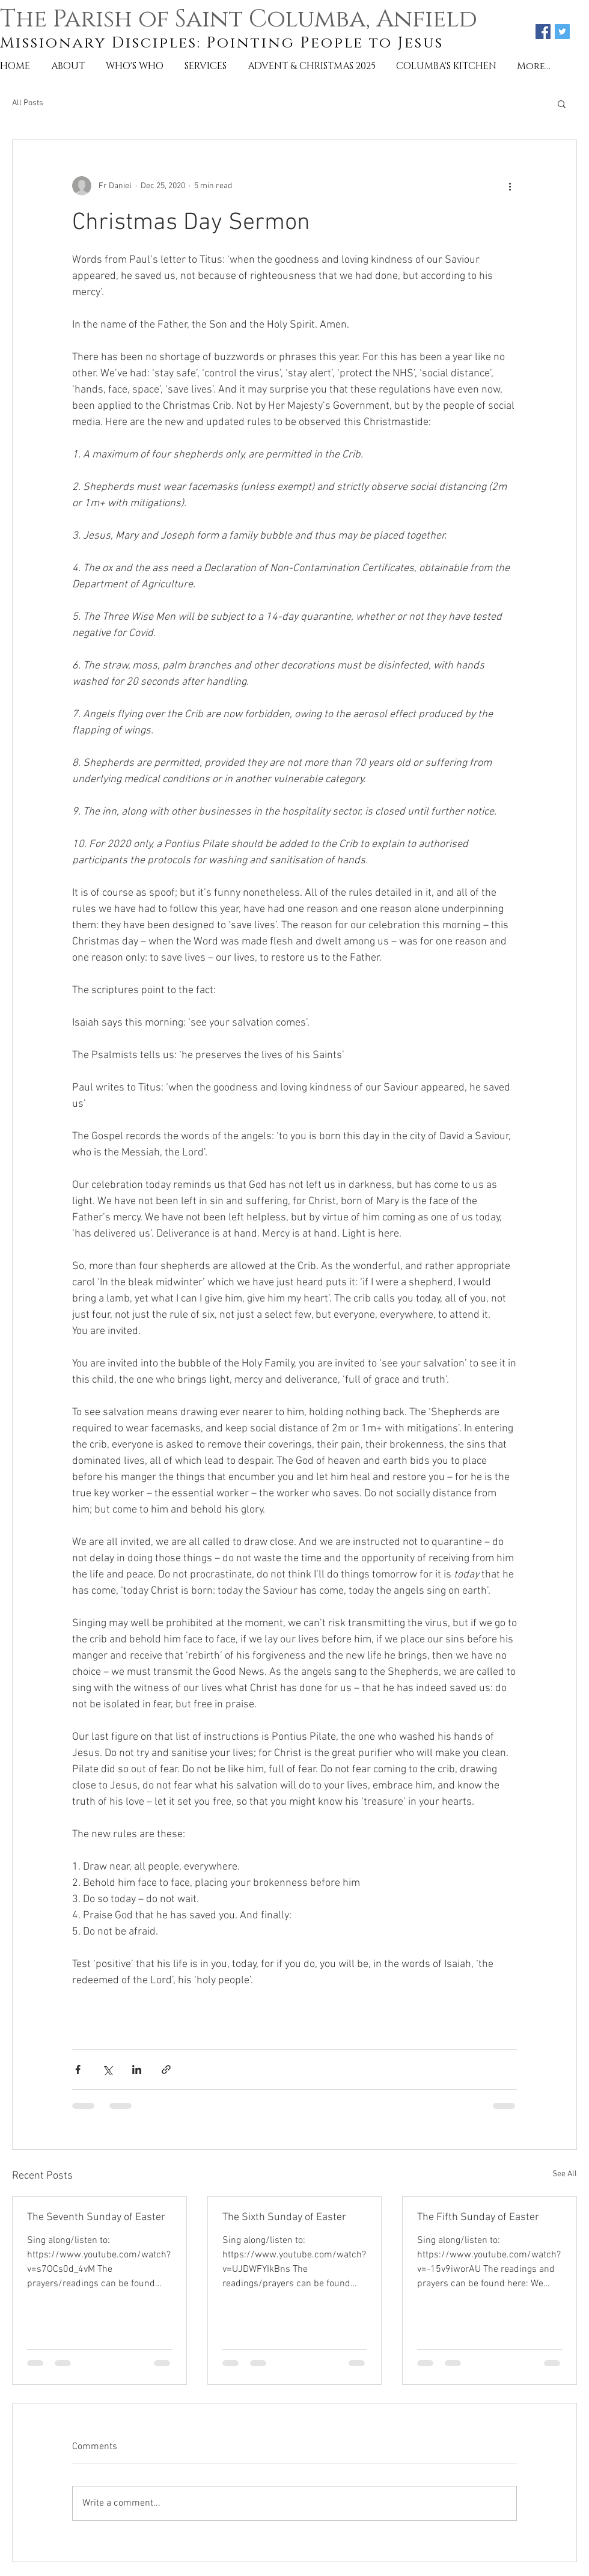  Describe the element at coordinates (543, 31) in the screenshot. I see `[Facebook Social Icon]` at that location.